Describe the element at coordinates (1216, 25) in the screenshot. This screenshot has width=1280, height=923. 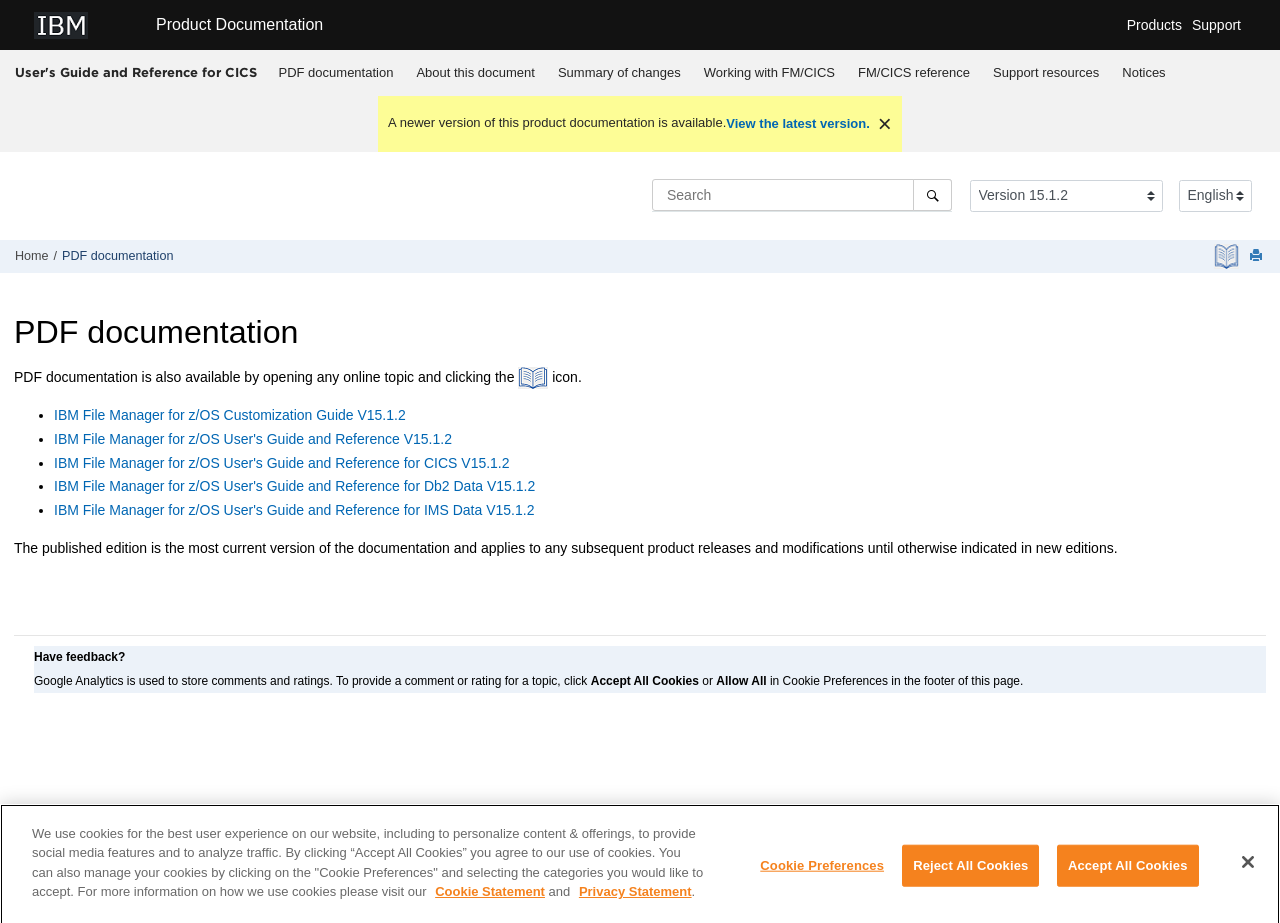
I see `Support` at that location.